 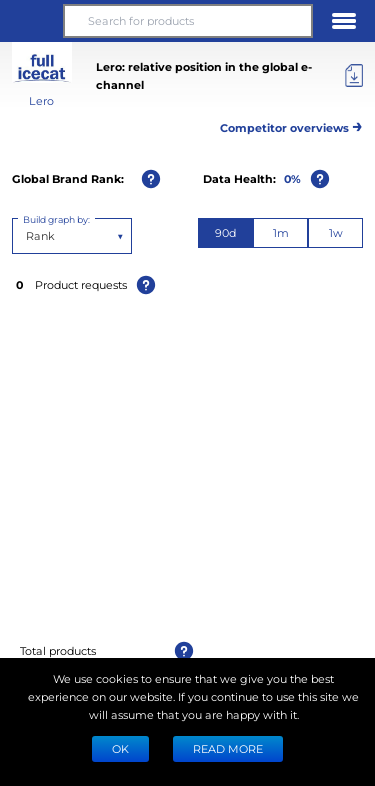 What do you see at coordinates (31, 21) in the screenshot?
I see `[button]` at bounding box center [31, 21].